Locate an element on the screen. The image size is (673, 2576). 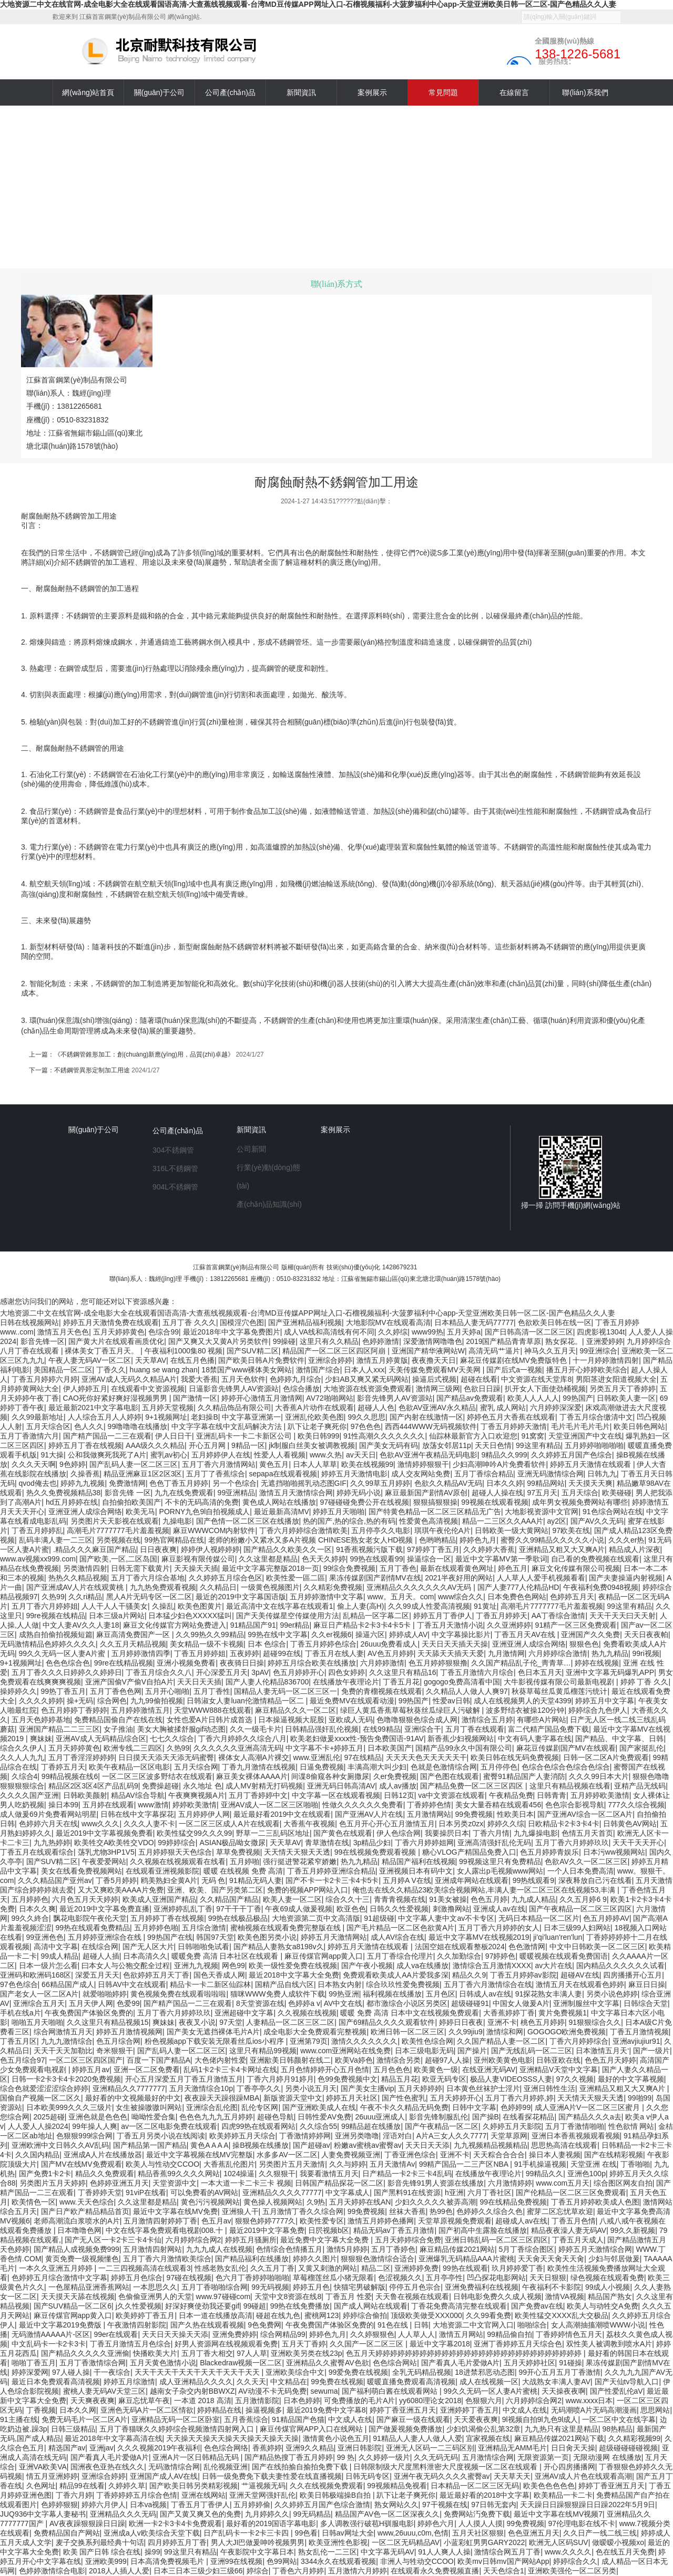
开心五月网 is located at coordinates (208, 1445).